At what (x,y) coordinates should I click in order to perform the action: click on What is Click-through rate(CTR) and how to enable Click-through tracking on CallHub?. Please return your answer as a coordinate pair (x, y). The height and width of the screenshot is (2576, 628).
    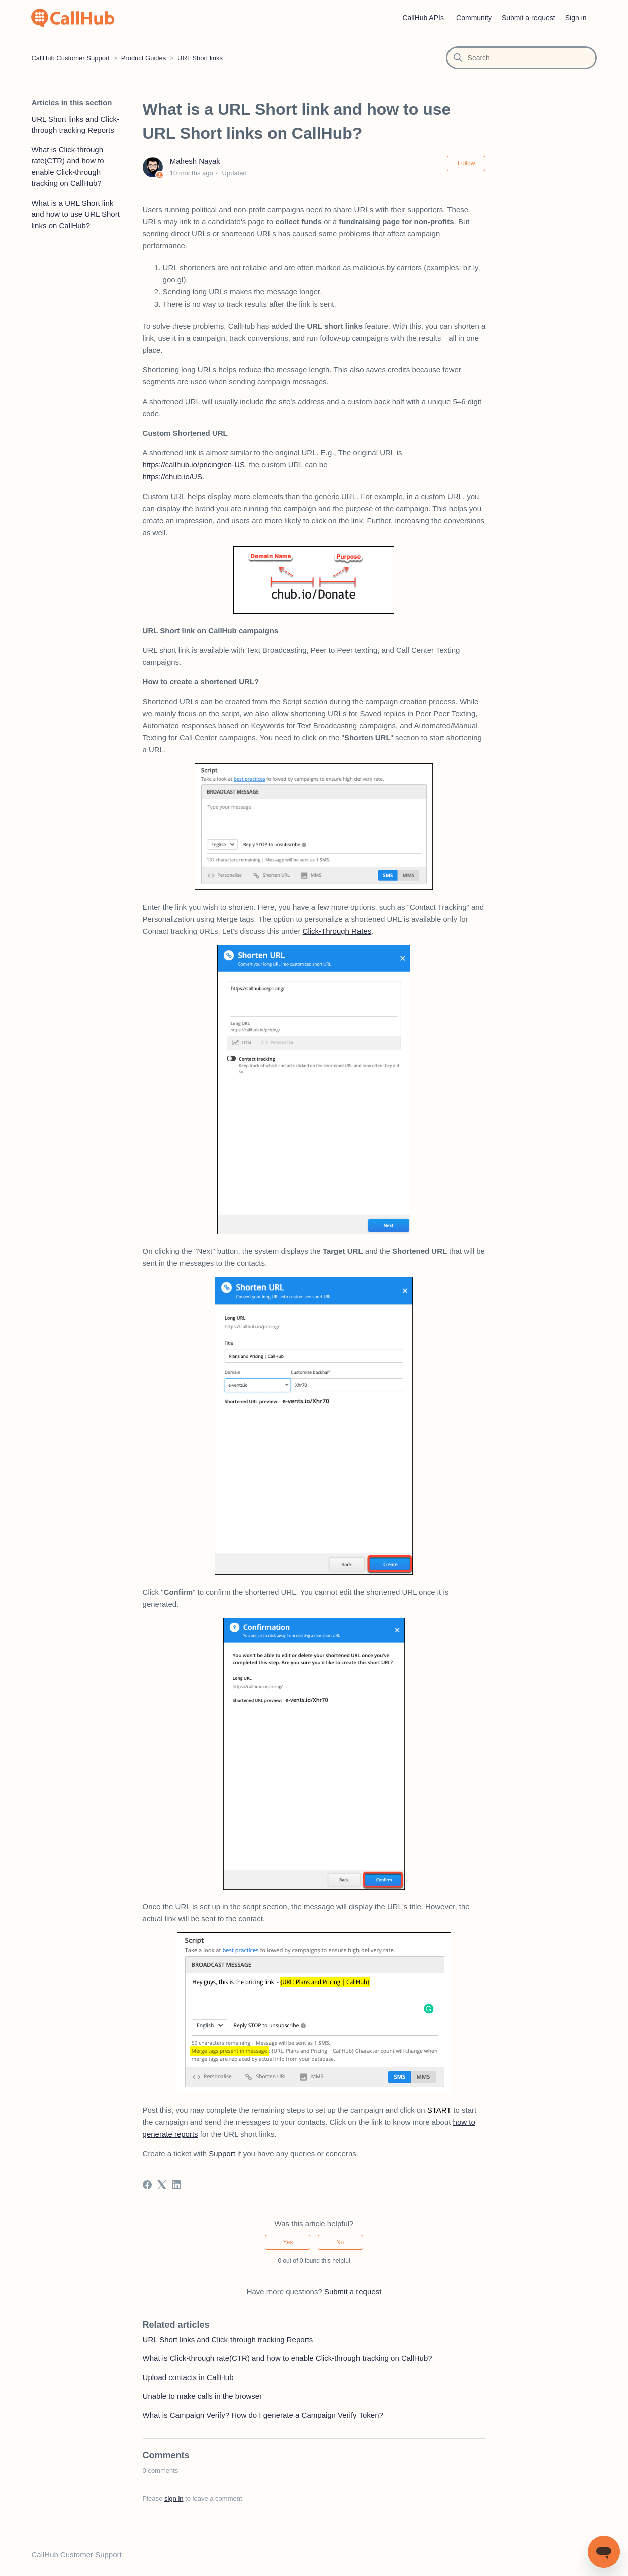
    Looking at the image, I should click on (67, 166).